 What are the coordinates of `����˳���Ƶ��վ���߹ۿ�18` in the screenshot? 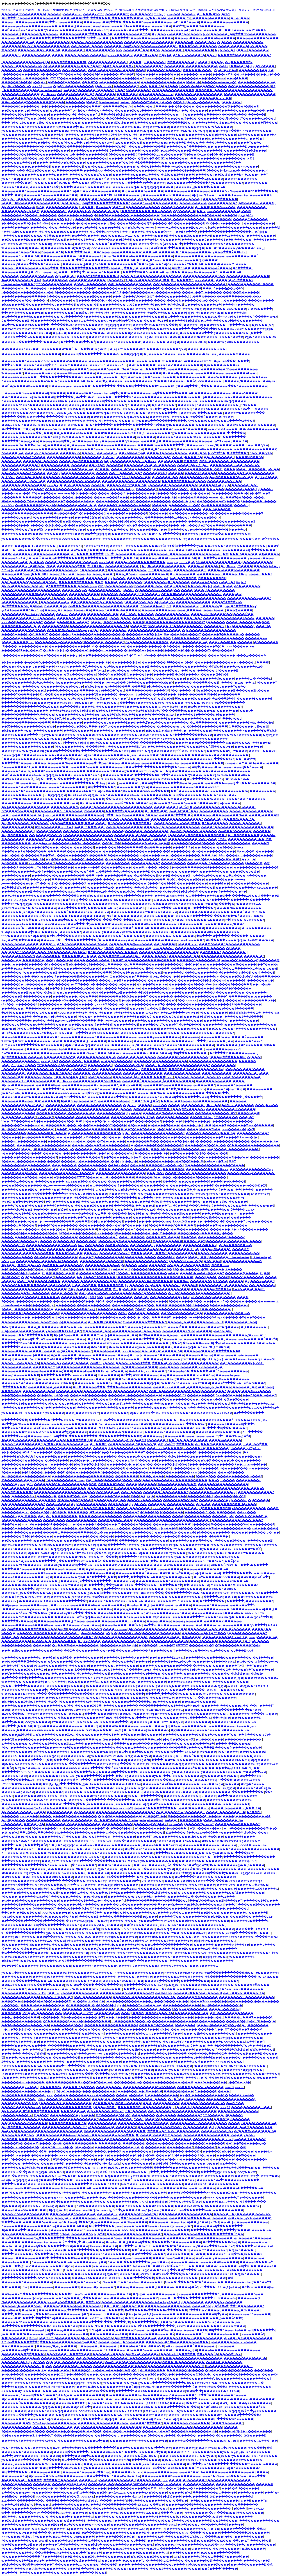 It's located at (24, 574).